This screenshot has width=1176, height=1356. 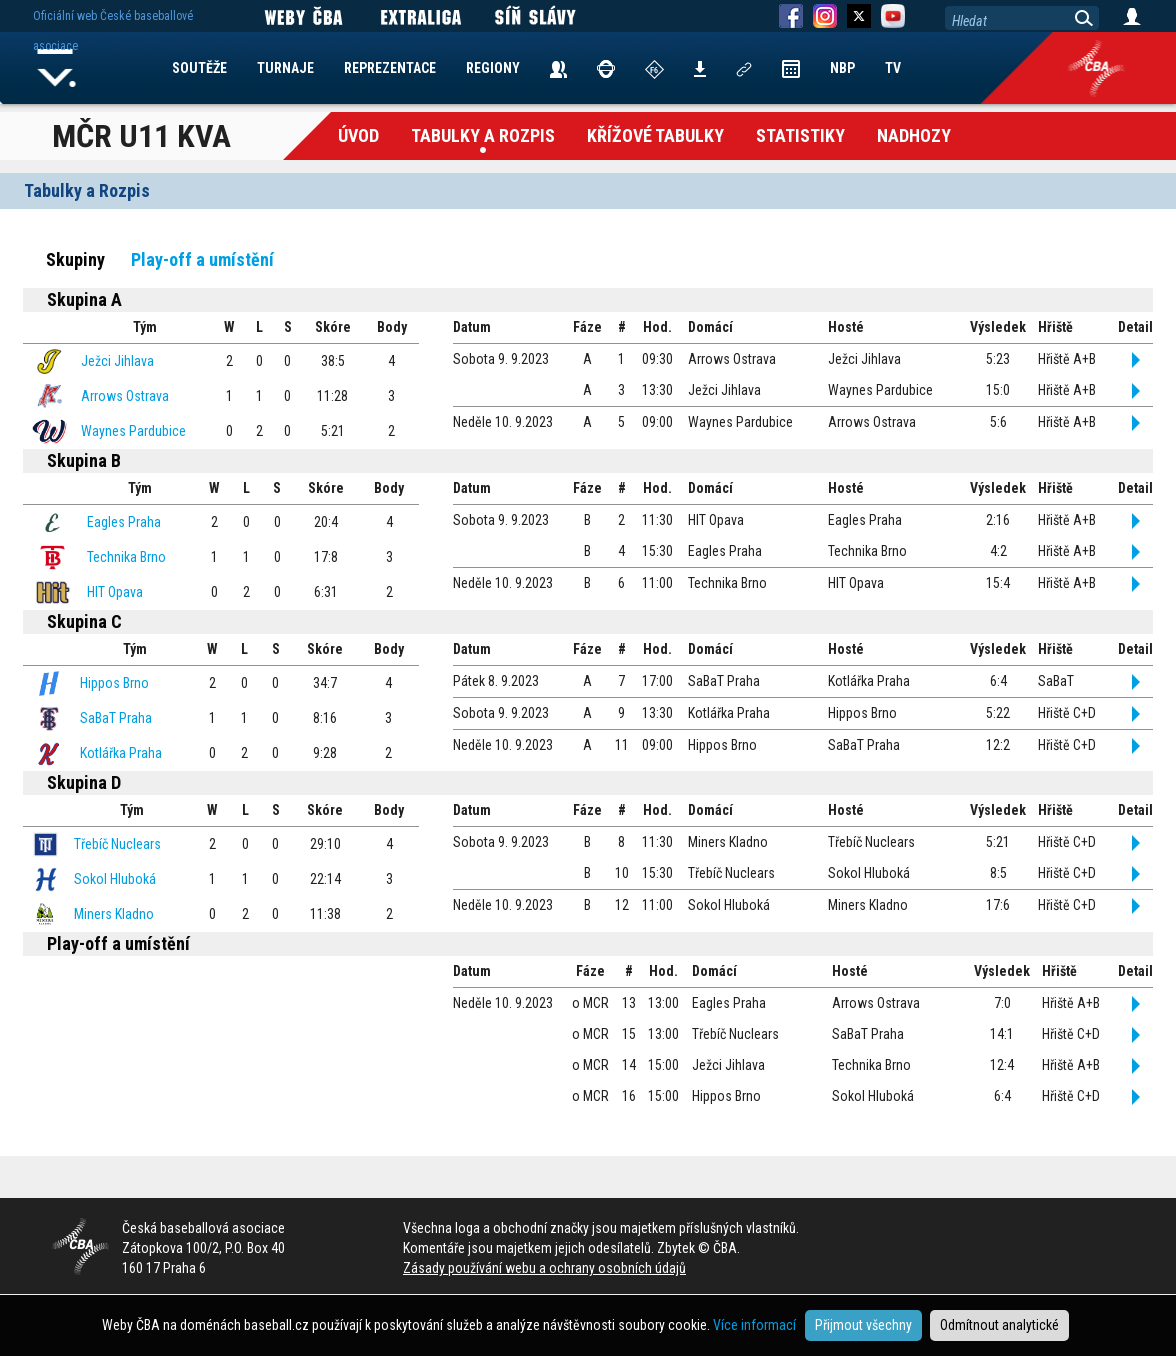 What do you see at coordinates (493, 68) in the screenshot?
I see `REGIONY` at bounding box center [493, 68].